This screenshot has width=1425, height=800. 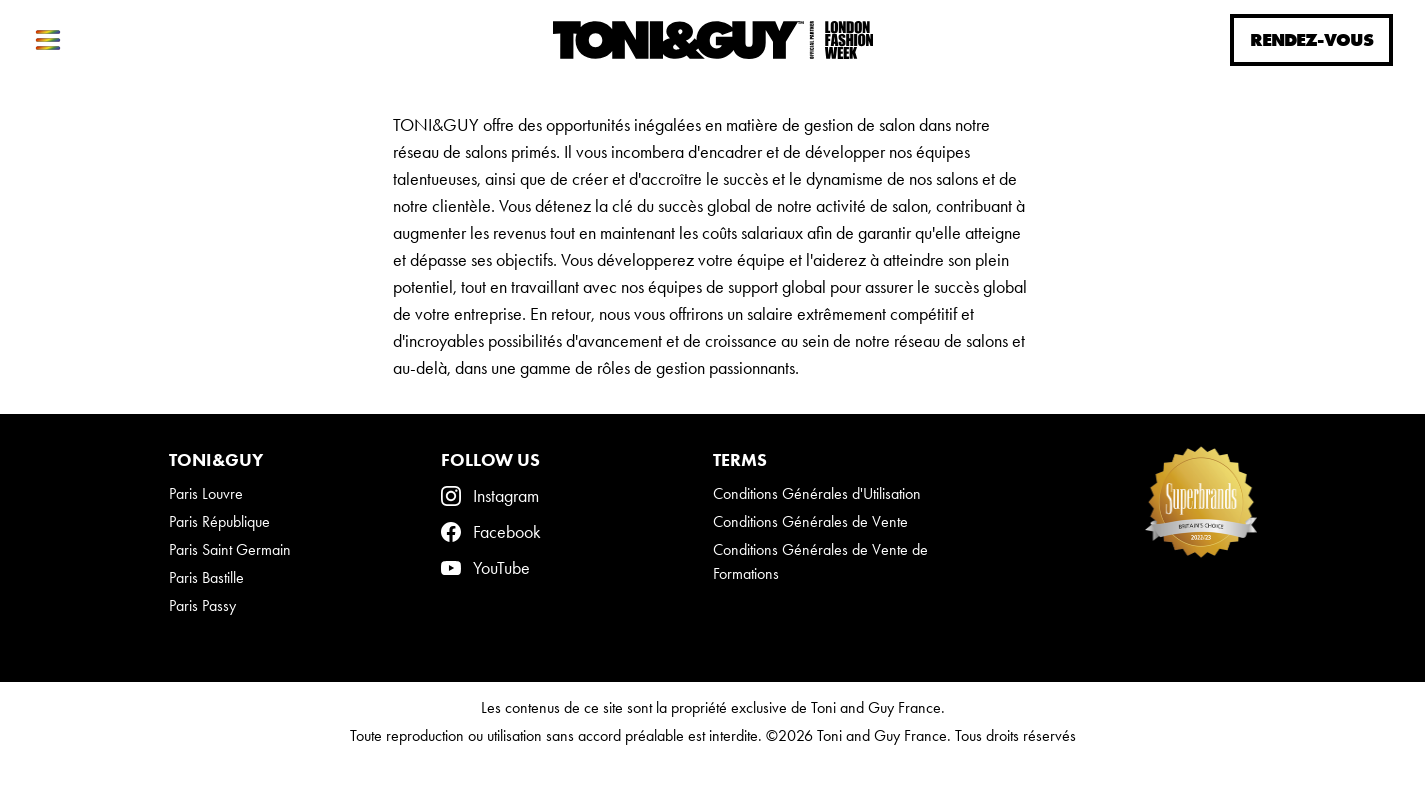 What do you see at coordinates (219, 521) in the screenshot?
I see `Paris République` at bounding box center [219, 521].